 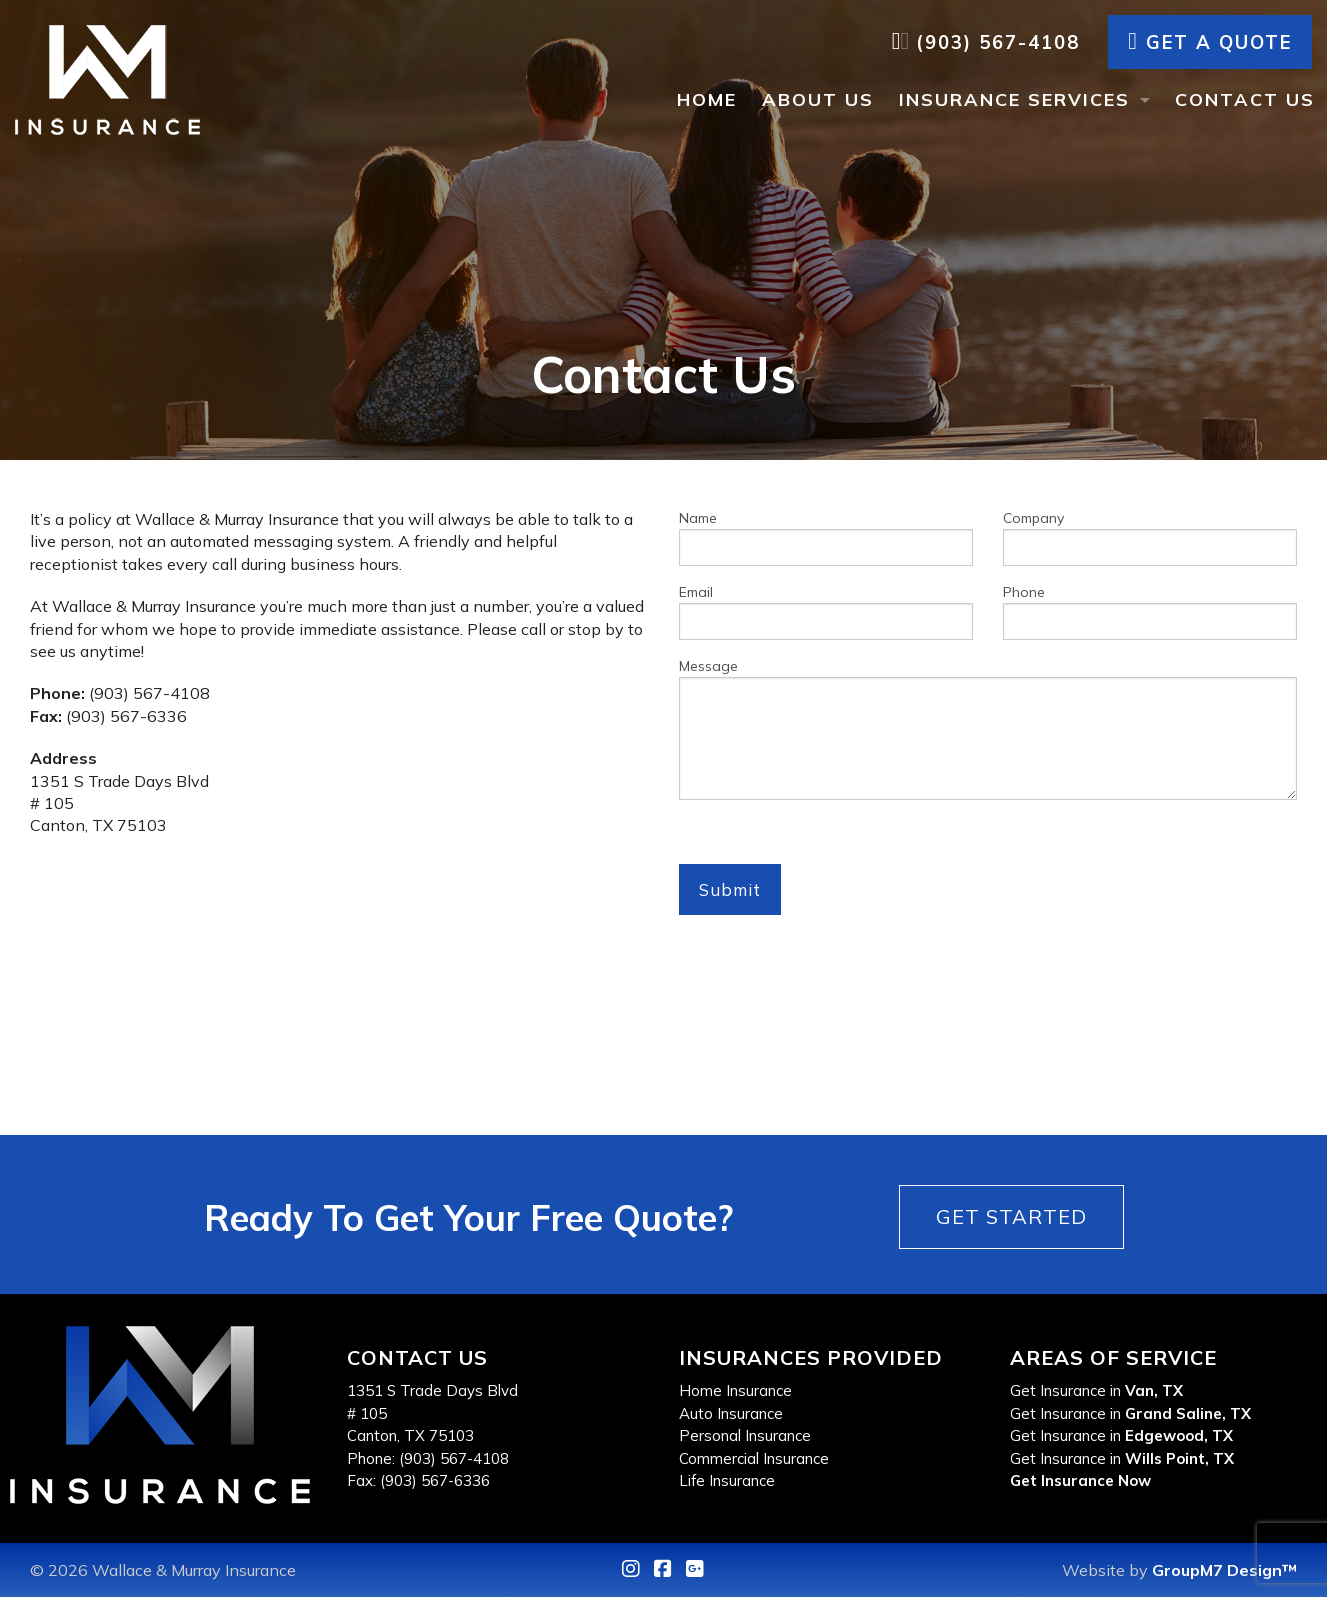 What do you see at coordinates (988, 728) in the screenshot?
I see `Message` at bounding box center [988, 728].